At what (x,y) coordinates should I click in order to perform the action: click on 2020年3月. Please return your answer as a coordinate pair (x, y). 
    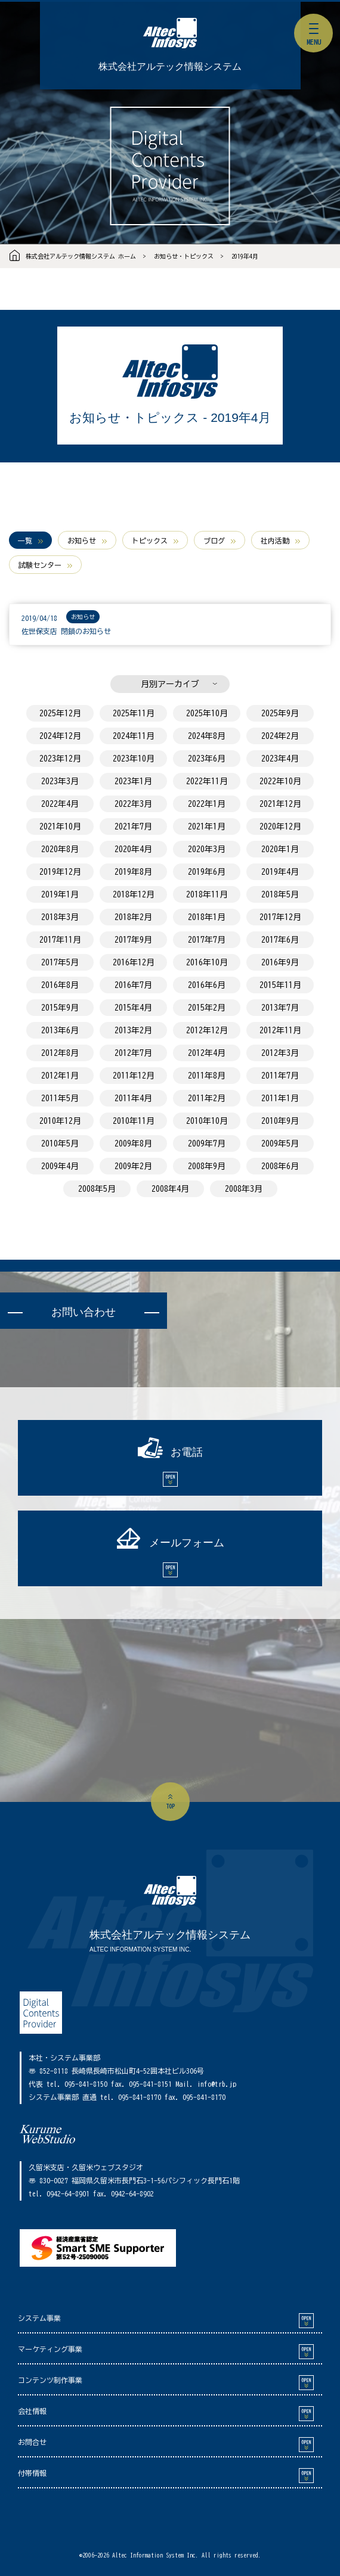
    Looking at the image, I should click on (206, 849).